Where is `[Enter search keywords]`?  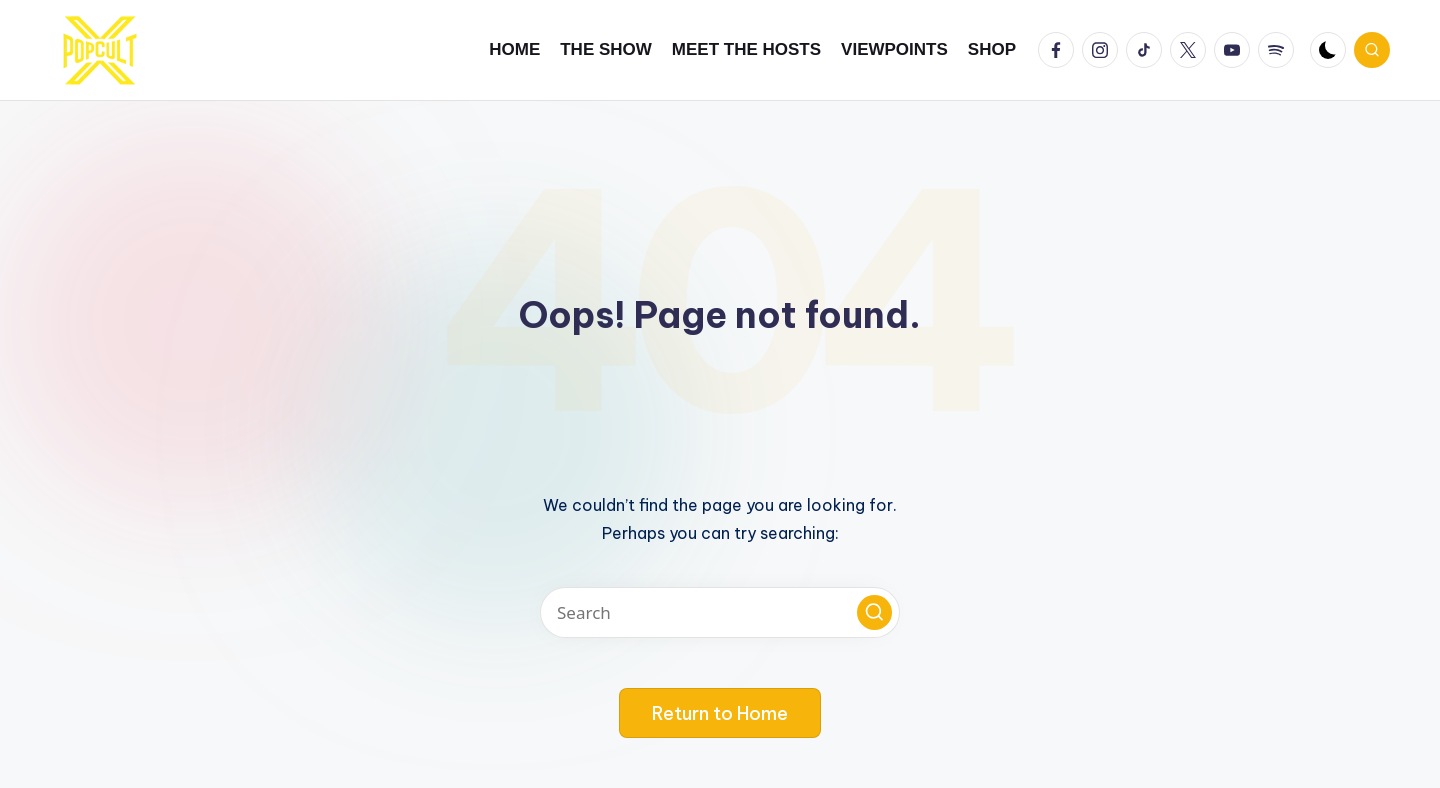
[Enter search keywords] is located at coordinates (720, 612).